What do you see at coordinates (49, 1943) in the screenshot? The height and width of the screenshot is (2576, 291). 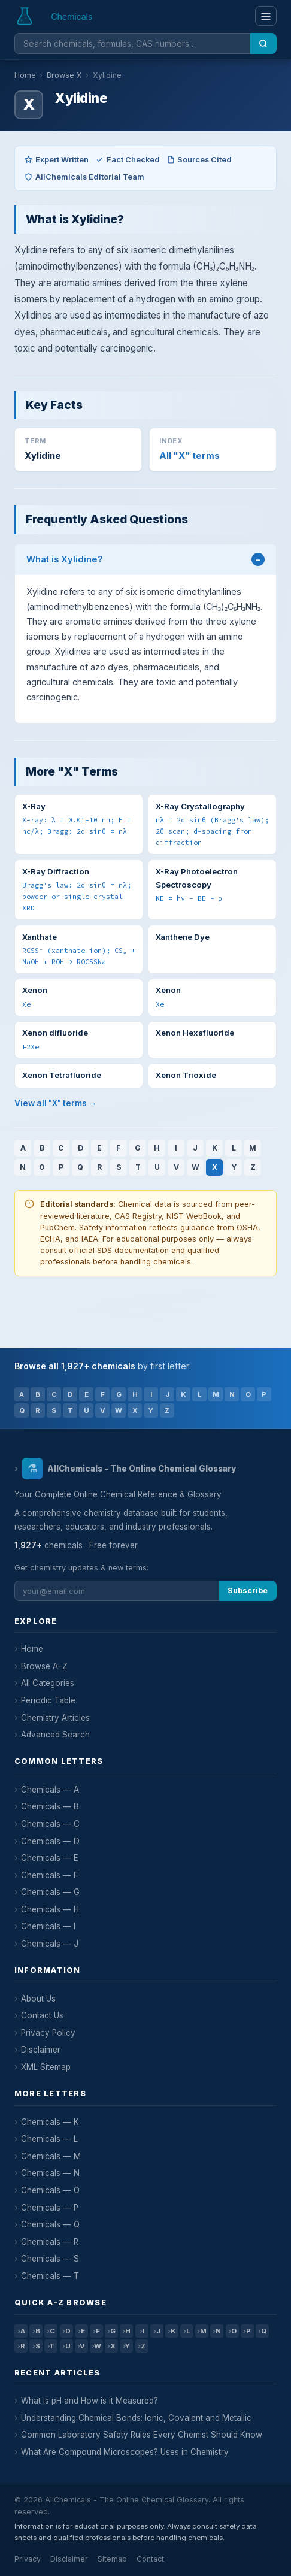 I see `Chemicals — J` at bounding box center [49, 1943].